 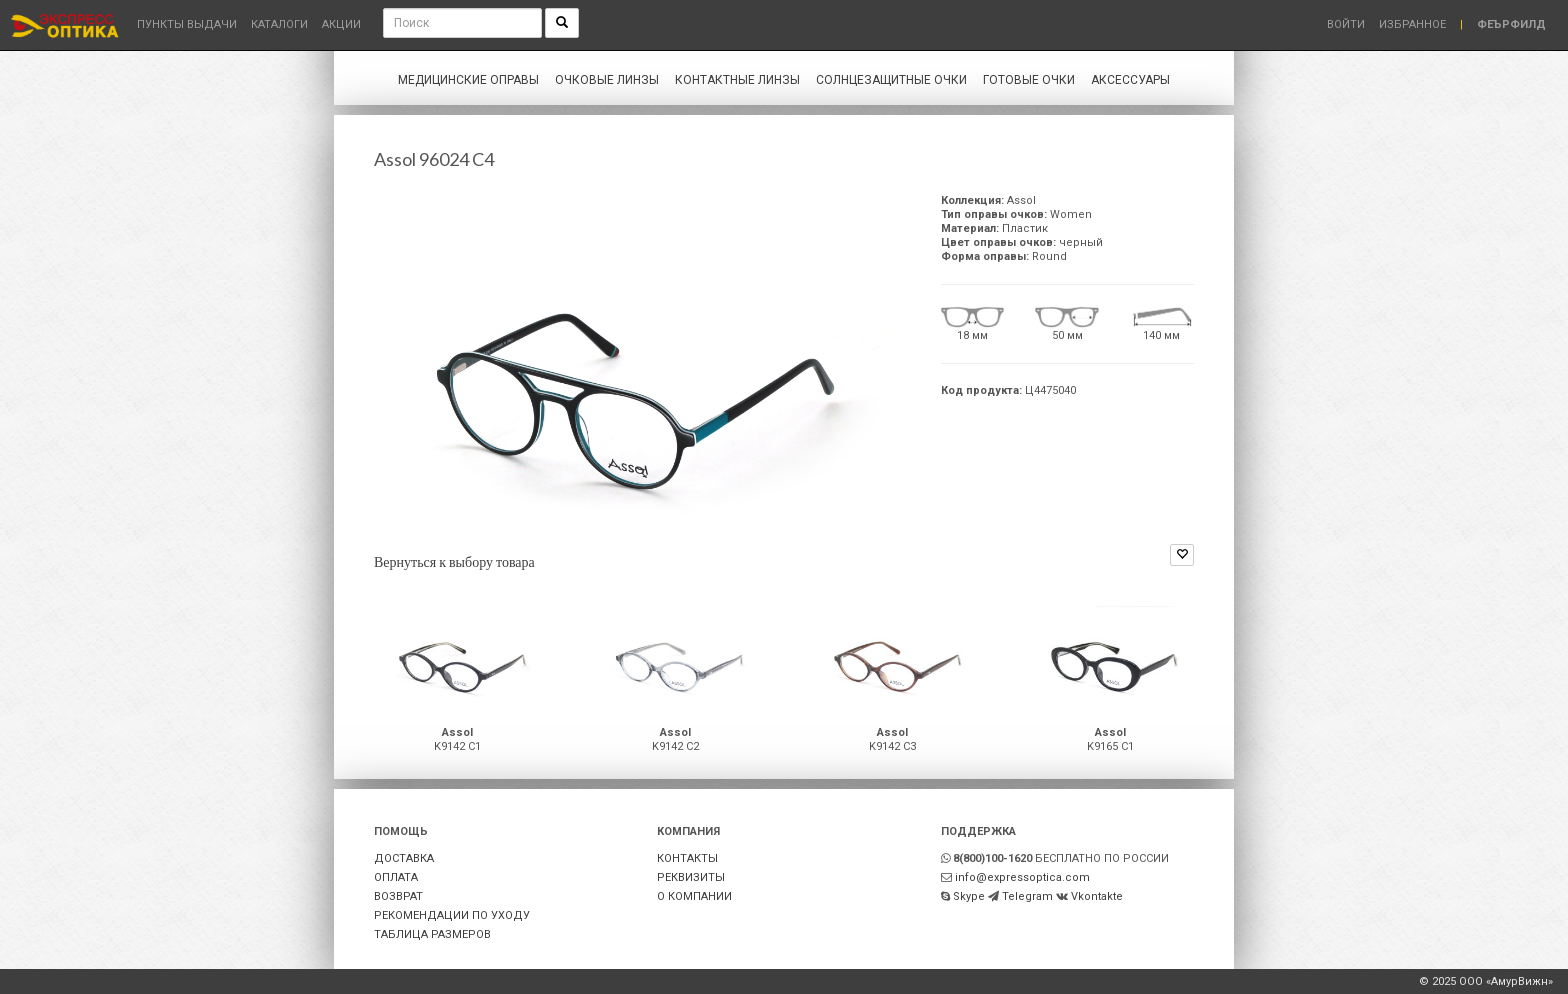 What do you see at coordinates (454, 561) in the screenshot?
I see `Вернуться к выбору товара` at bounding box center [454, 561].